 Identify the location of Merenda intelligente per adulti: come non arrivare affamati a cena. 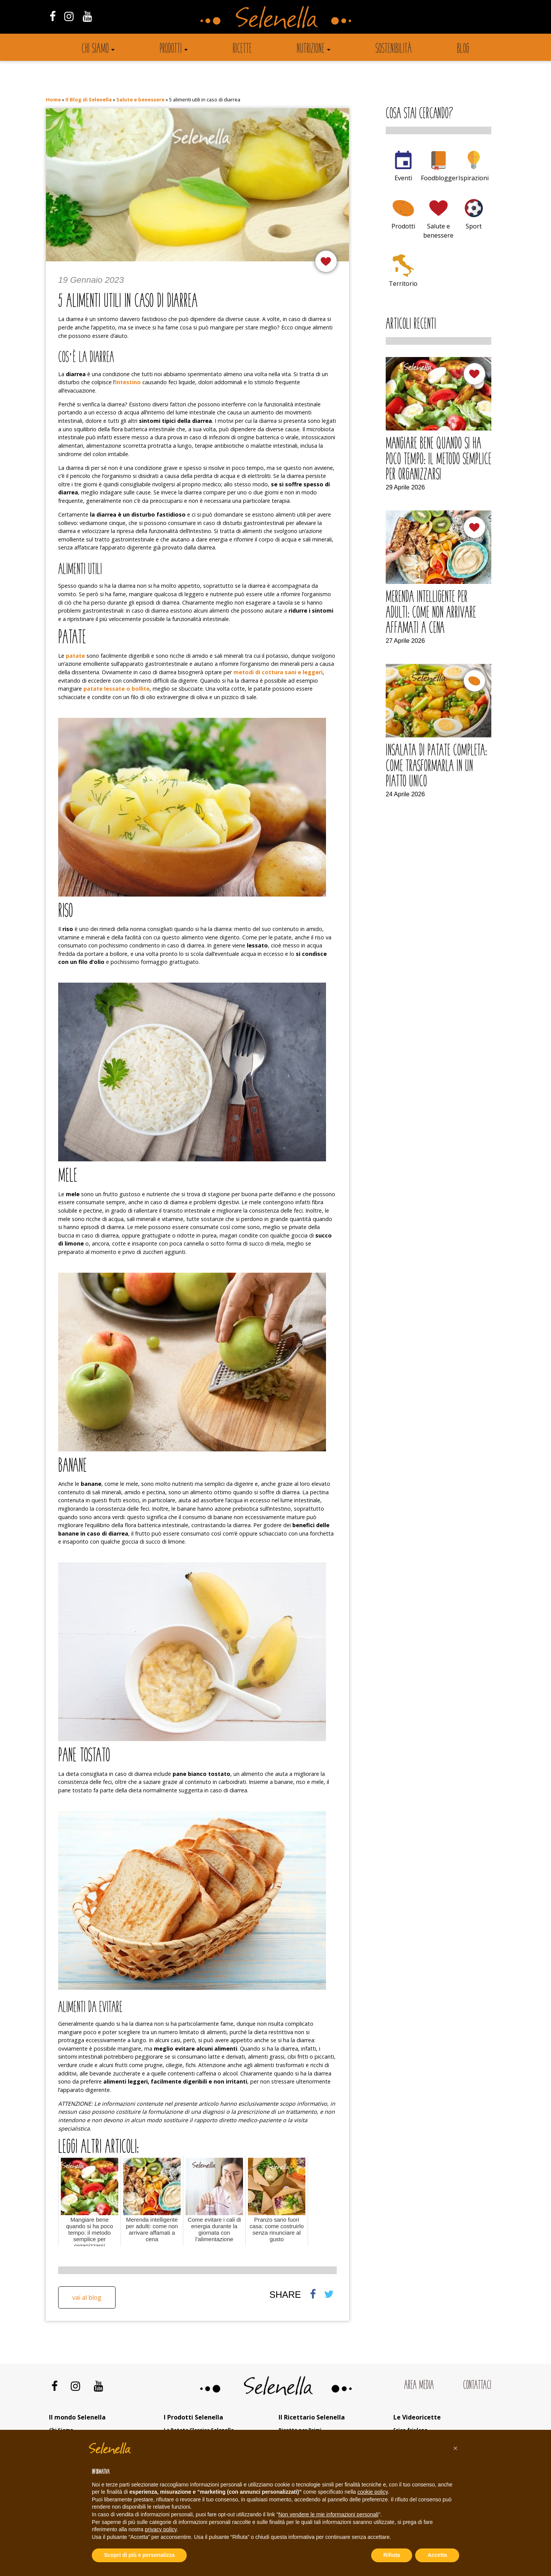
(431, 613).